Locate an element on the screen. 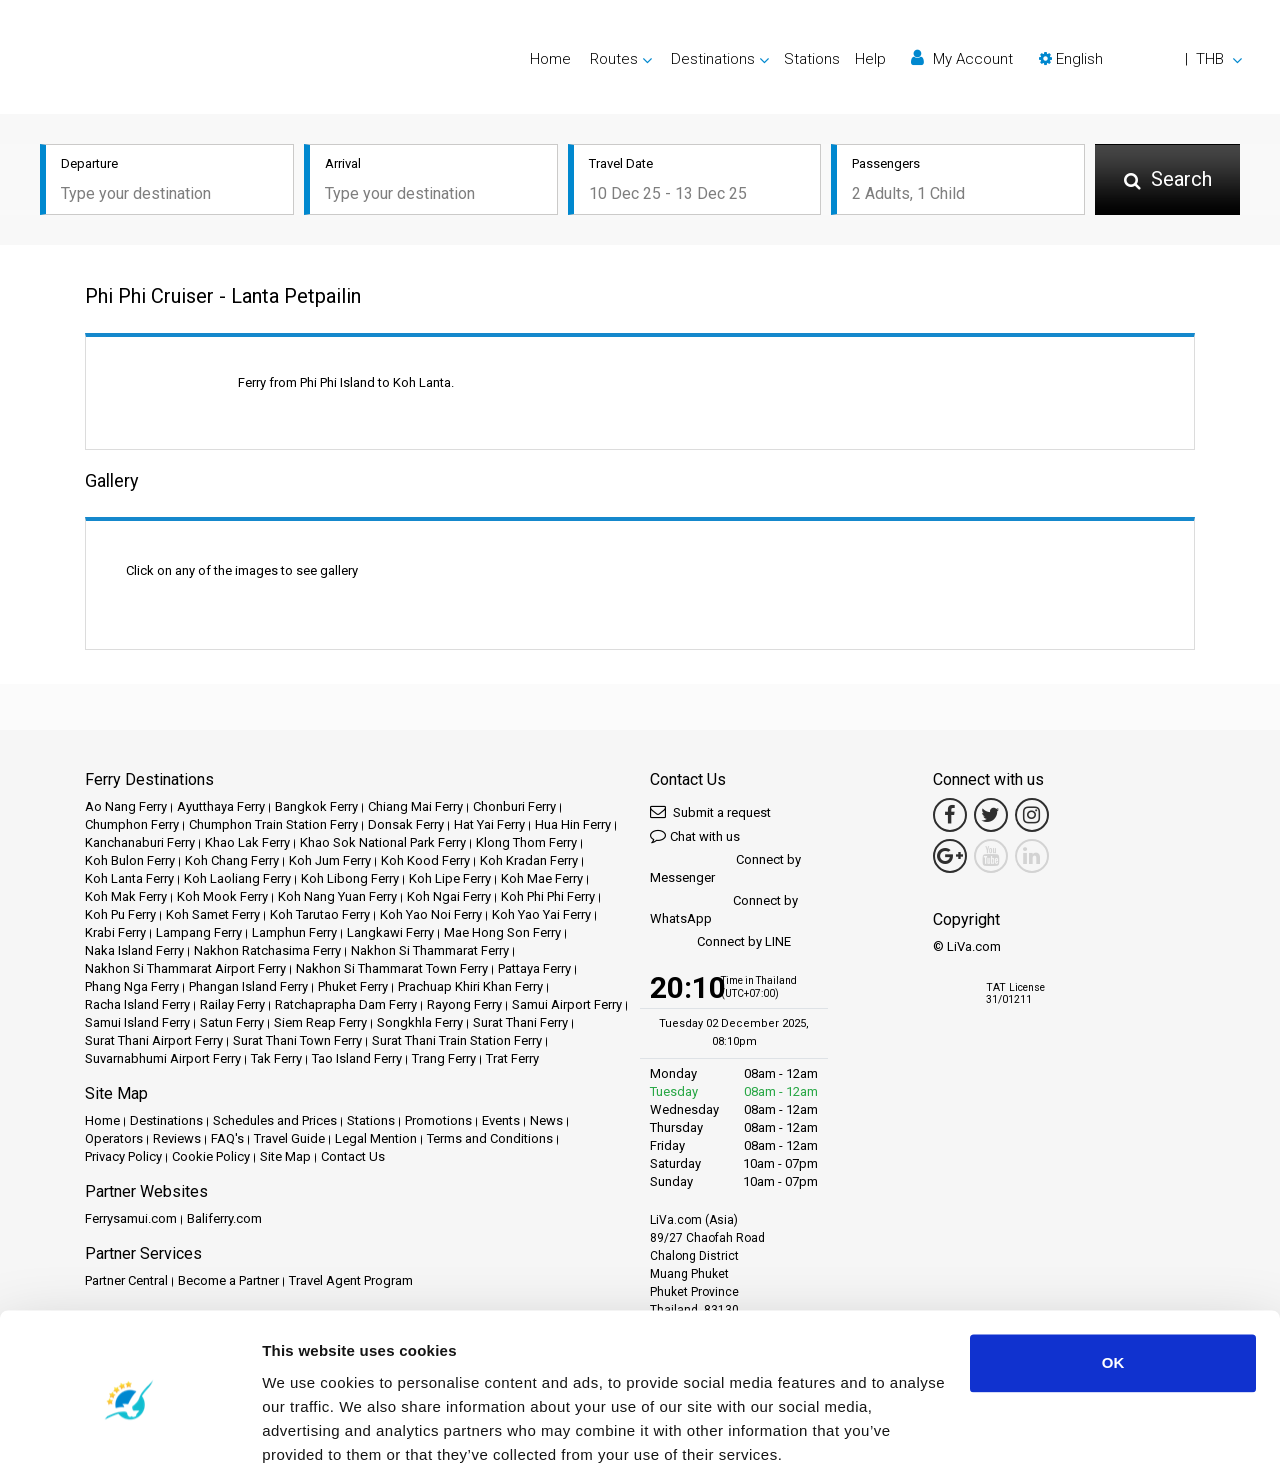 This screenshot has height=1463, width=1280. Naka Island Ferry is located at coordinates (134, 950).